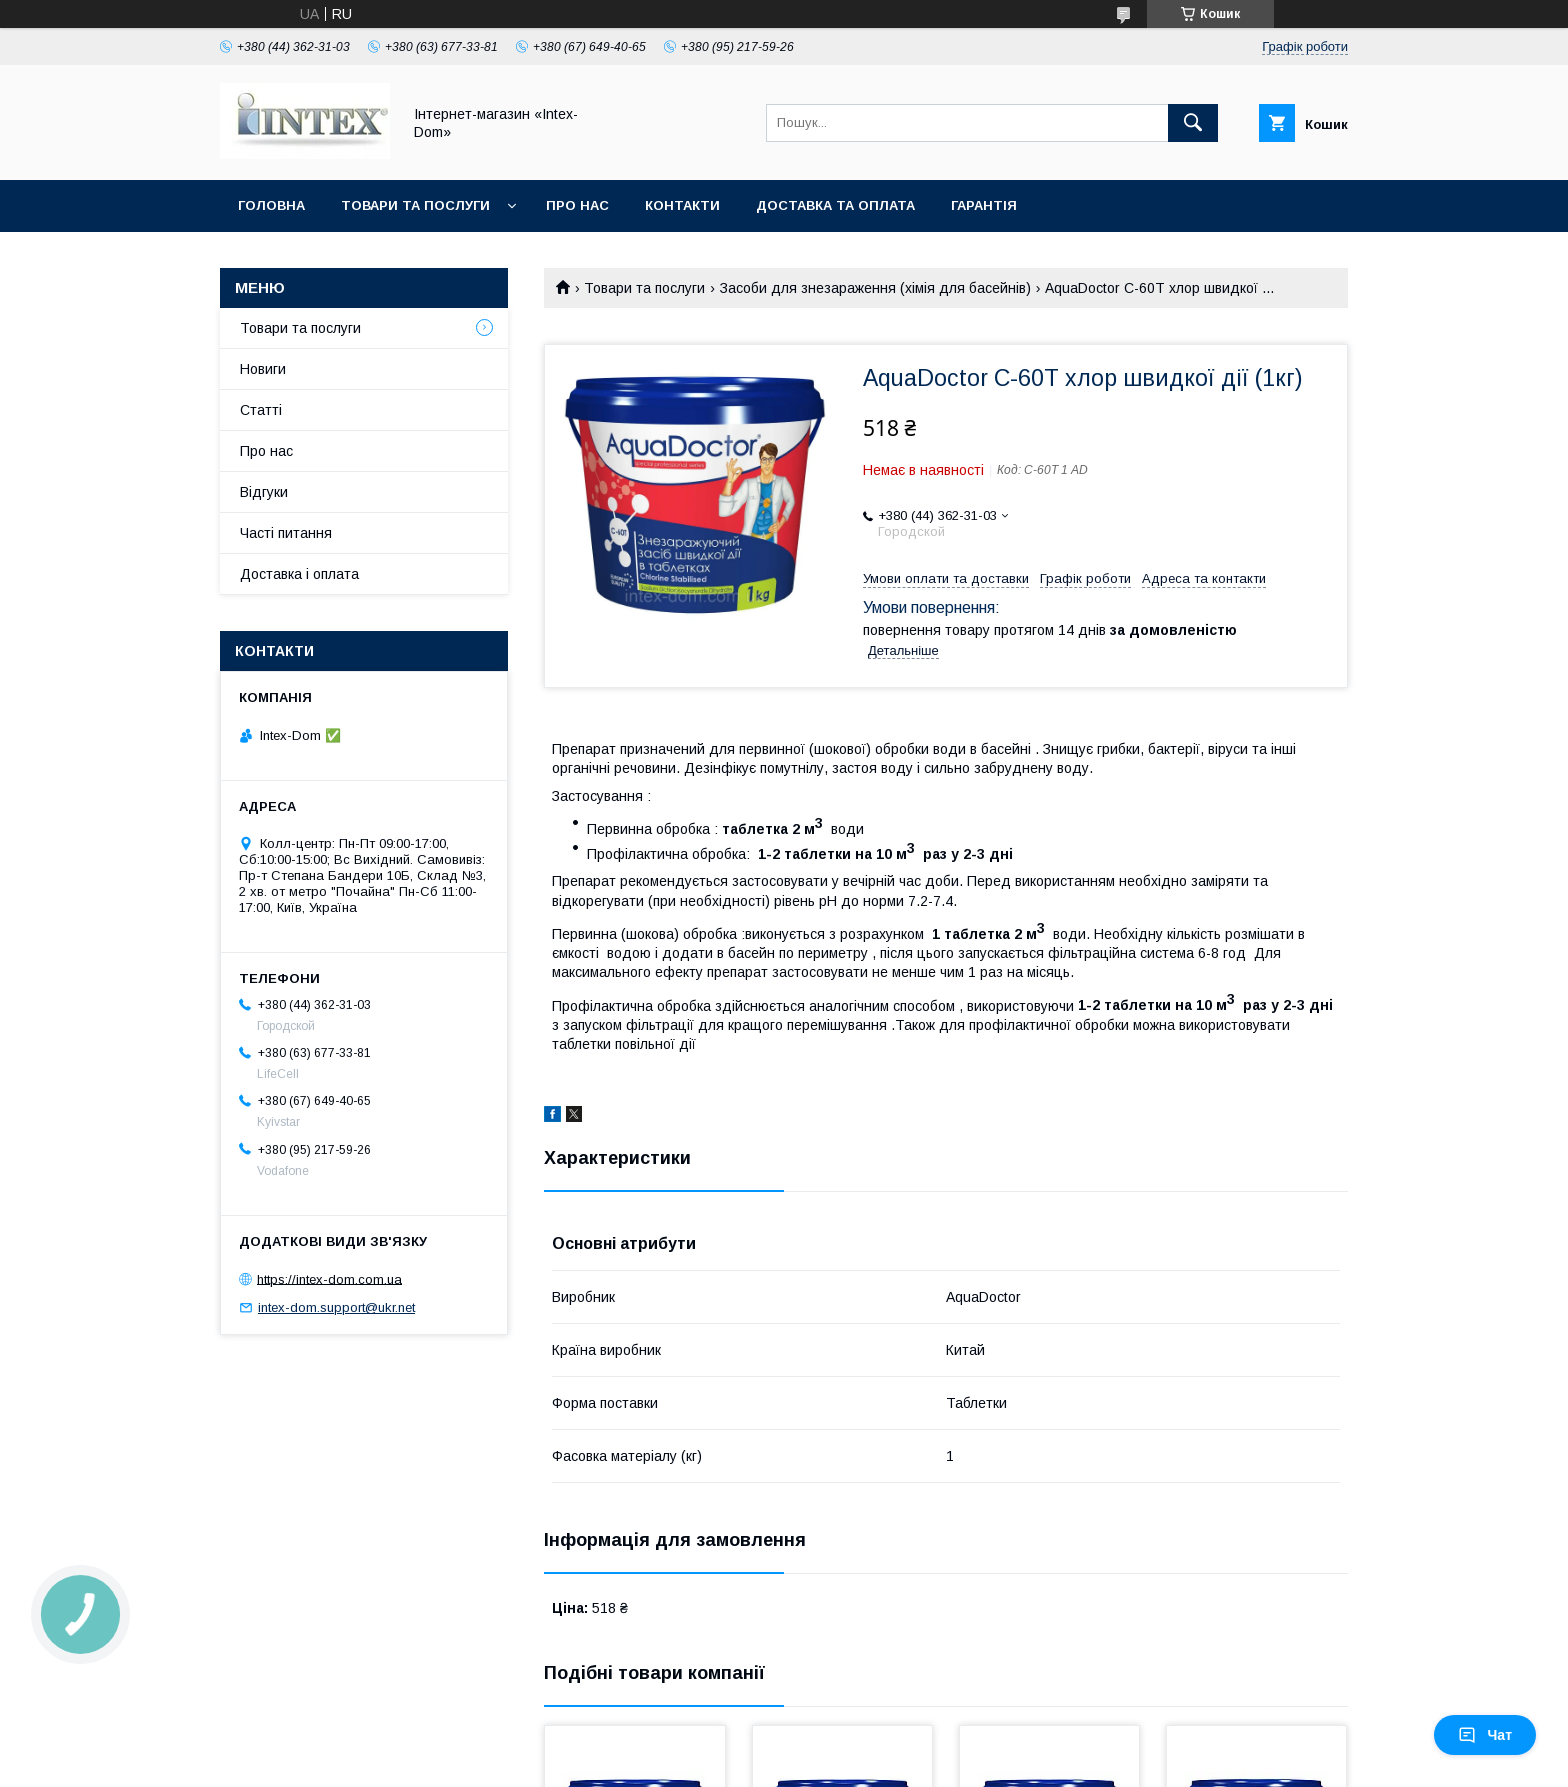 Image resolution: width=1568 pixels, height=1787 pixels. I want to click on https://intex-dom.com.ua, so click(329, 1278).